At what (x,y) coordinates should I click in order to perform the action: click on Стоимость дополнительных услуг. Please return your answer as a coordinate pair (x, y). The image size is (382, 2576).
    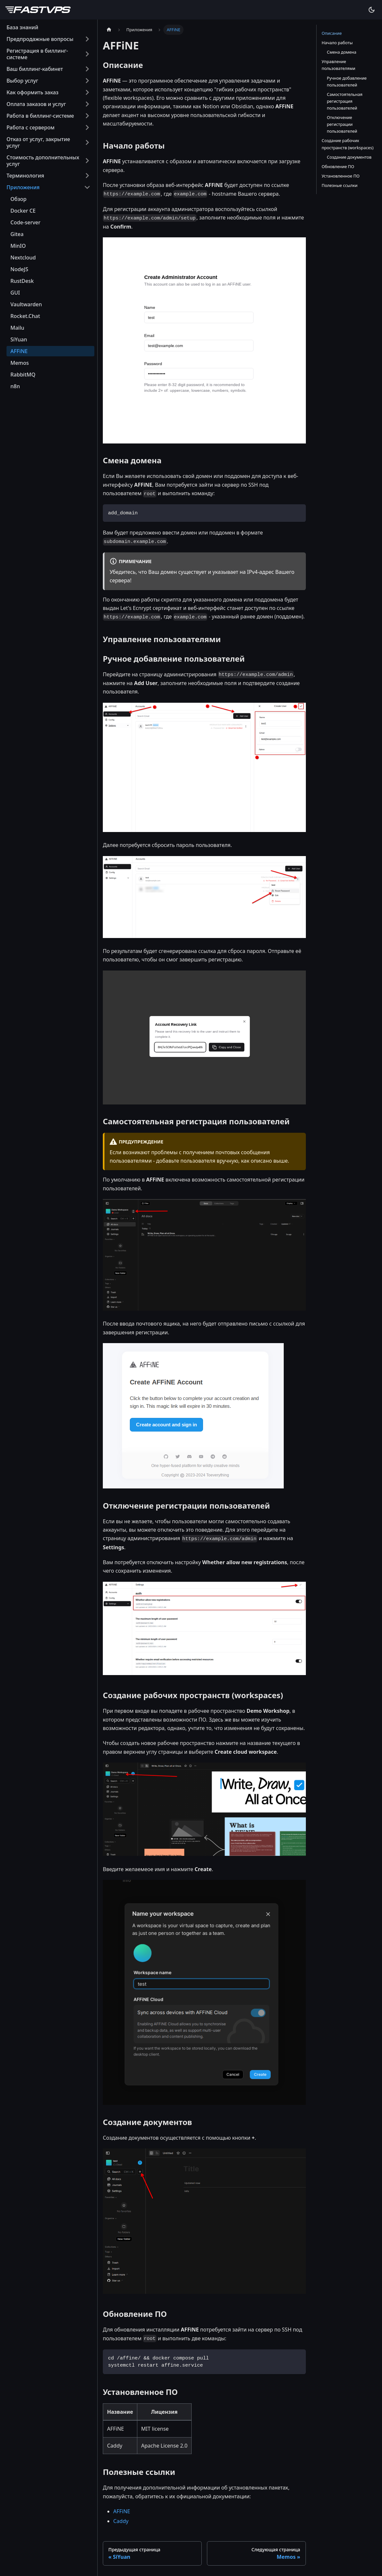
    Looking at the image, I should click on (43, 160).